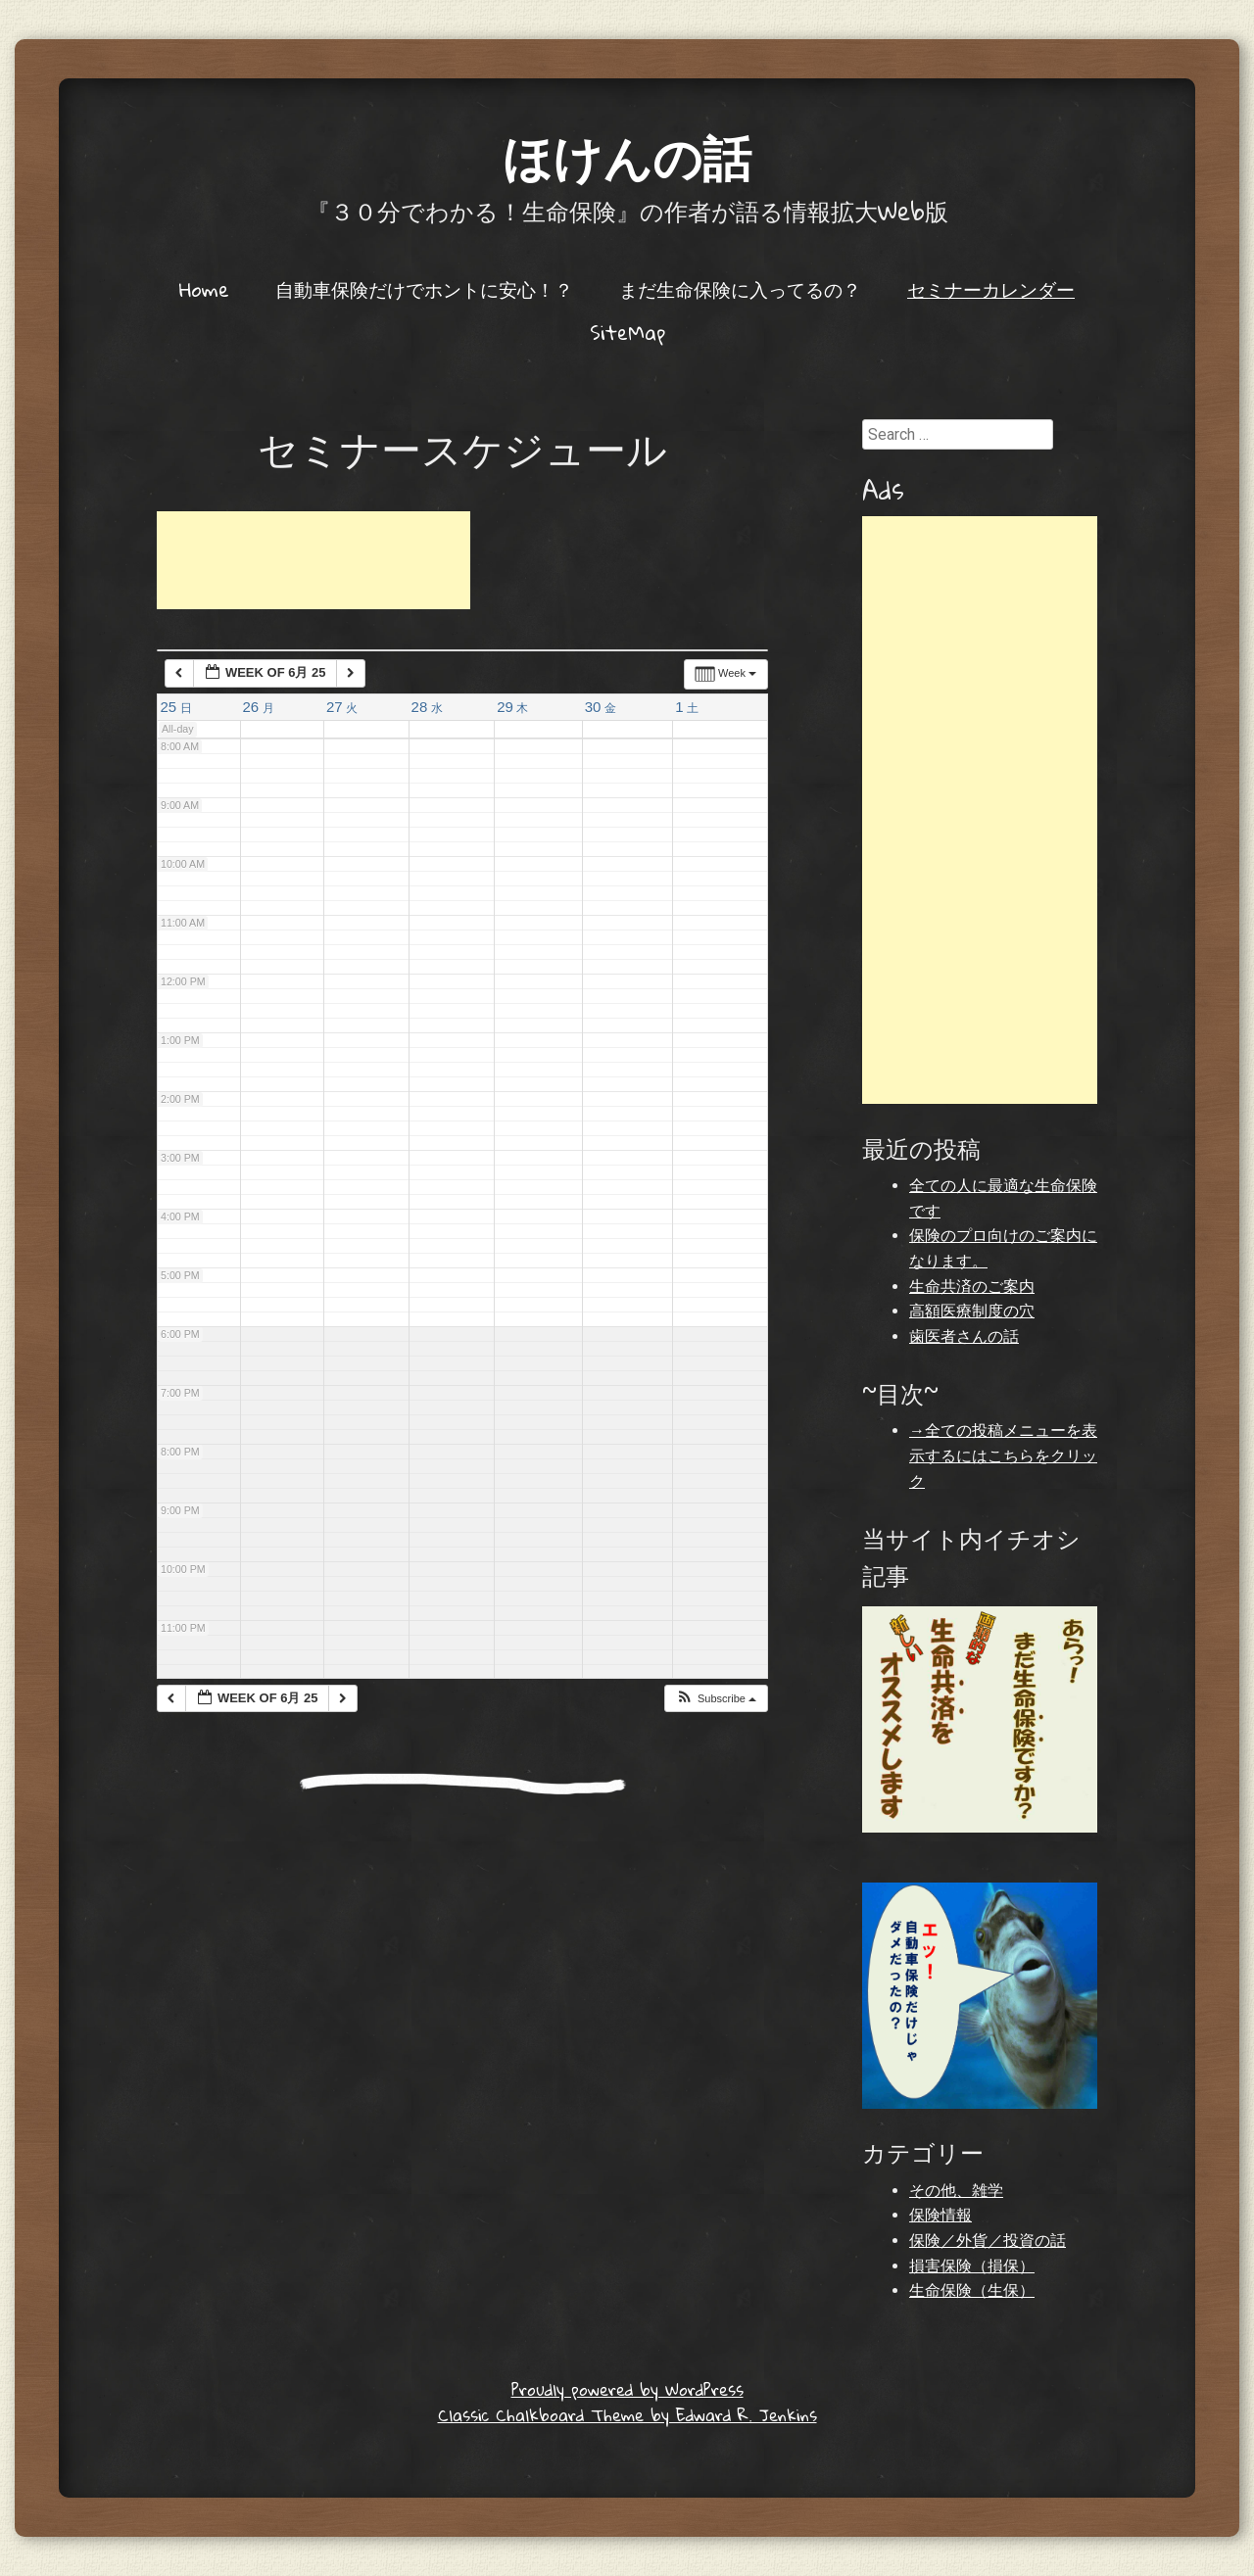 The height and width of the screenshot is (2576, 1254). What do you see at coordinates (627, 2389) in the screenshot?
I see `Proudly powered by WordPress` at bounding box center [627, 2389].